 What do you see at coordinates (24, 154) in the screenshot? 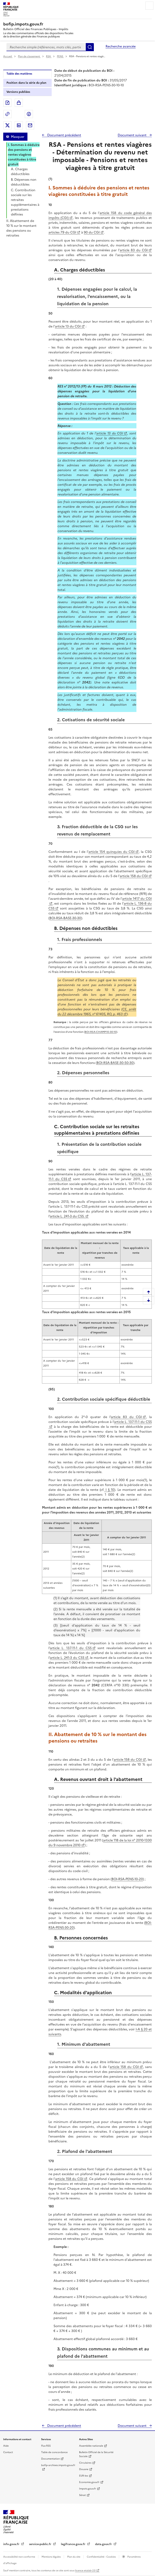
I see `I. Sommes à déduire des pensions et rentes viagères constituées à titre gratuit` at bounding box center [24, 154].